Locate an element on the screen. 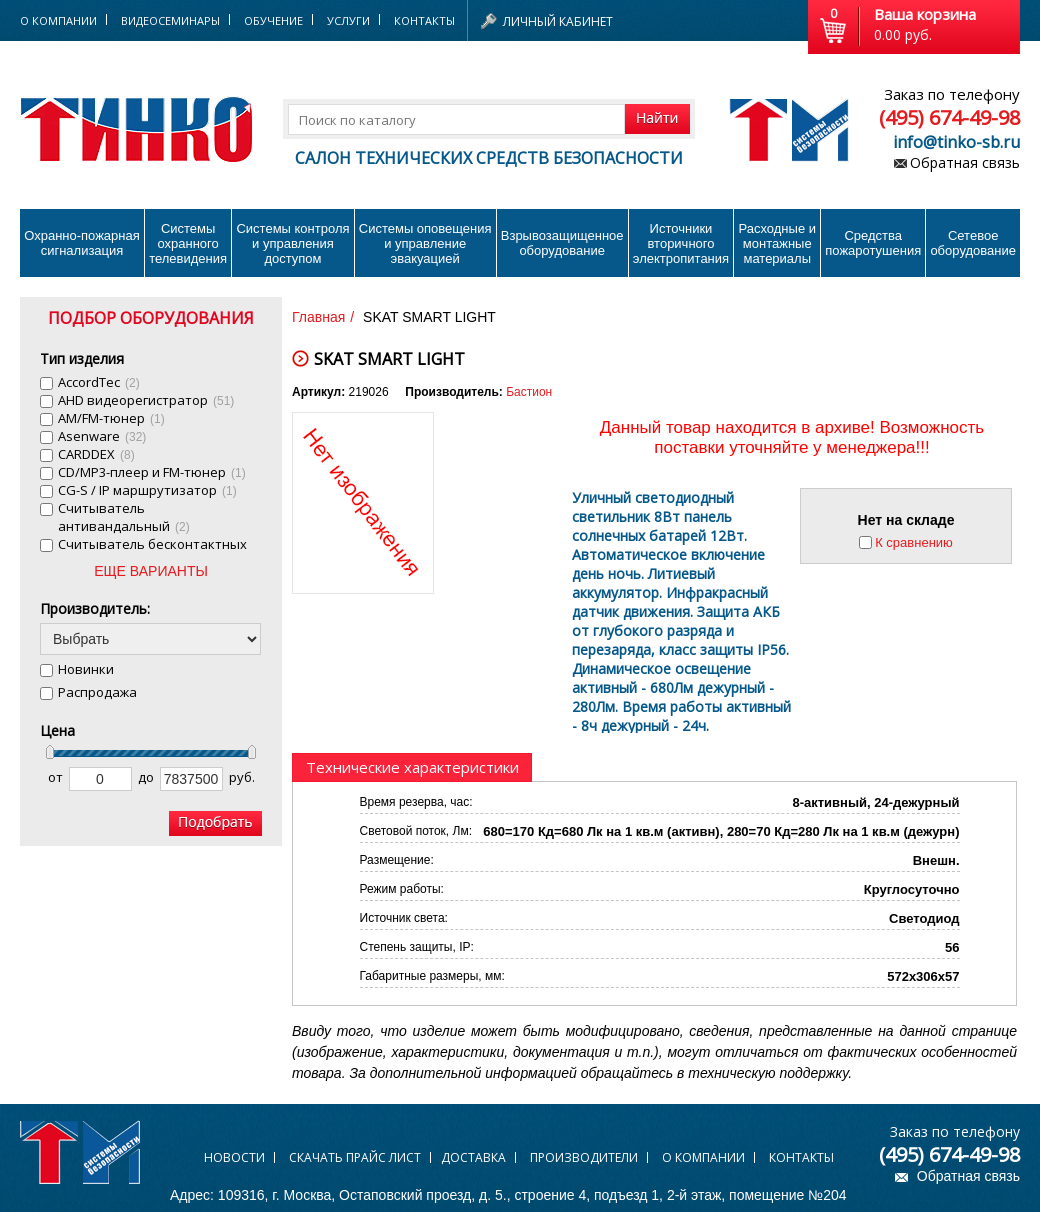 The width and height of the screenshot is (1040, 1212). Расходные и монтажные материалы is located at coordinates (777, 243).